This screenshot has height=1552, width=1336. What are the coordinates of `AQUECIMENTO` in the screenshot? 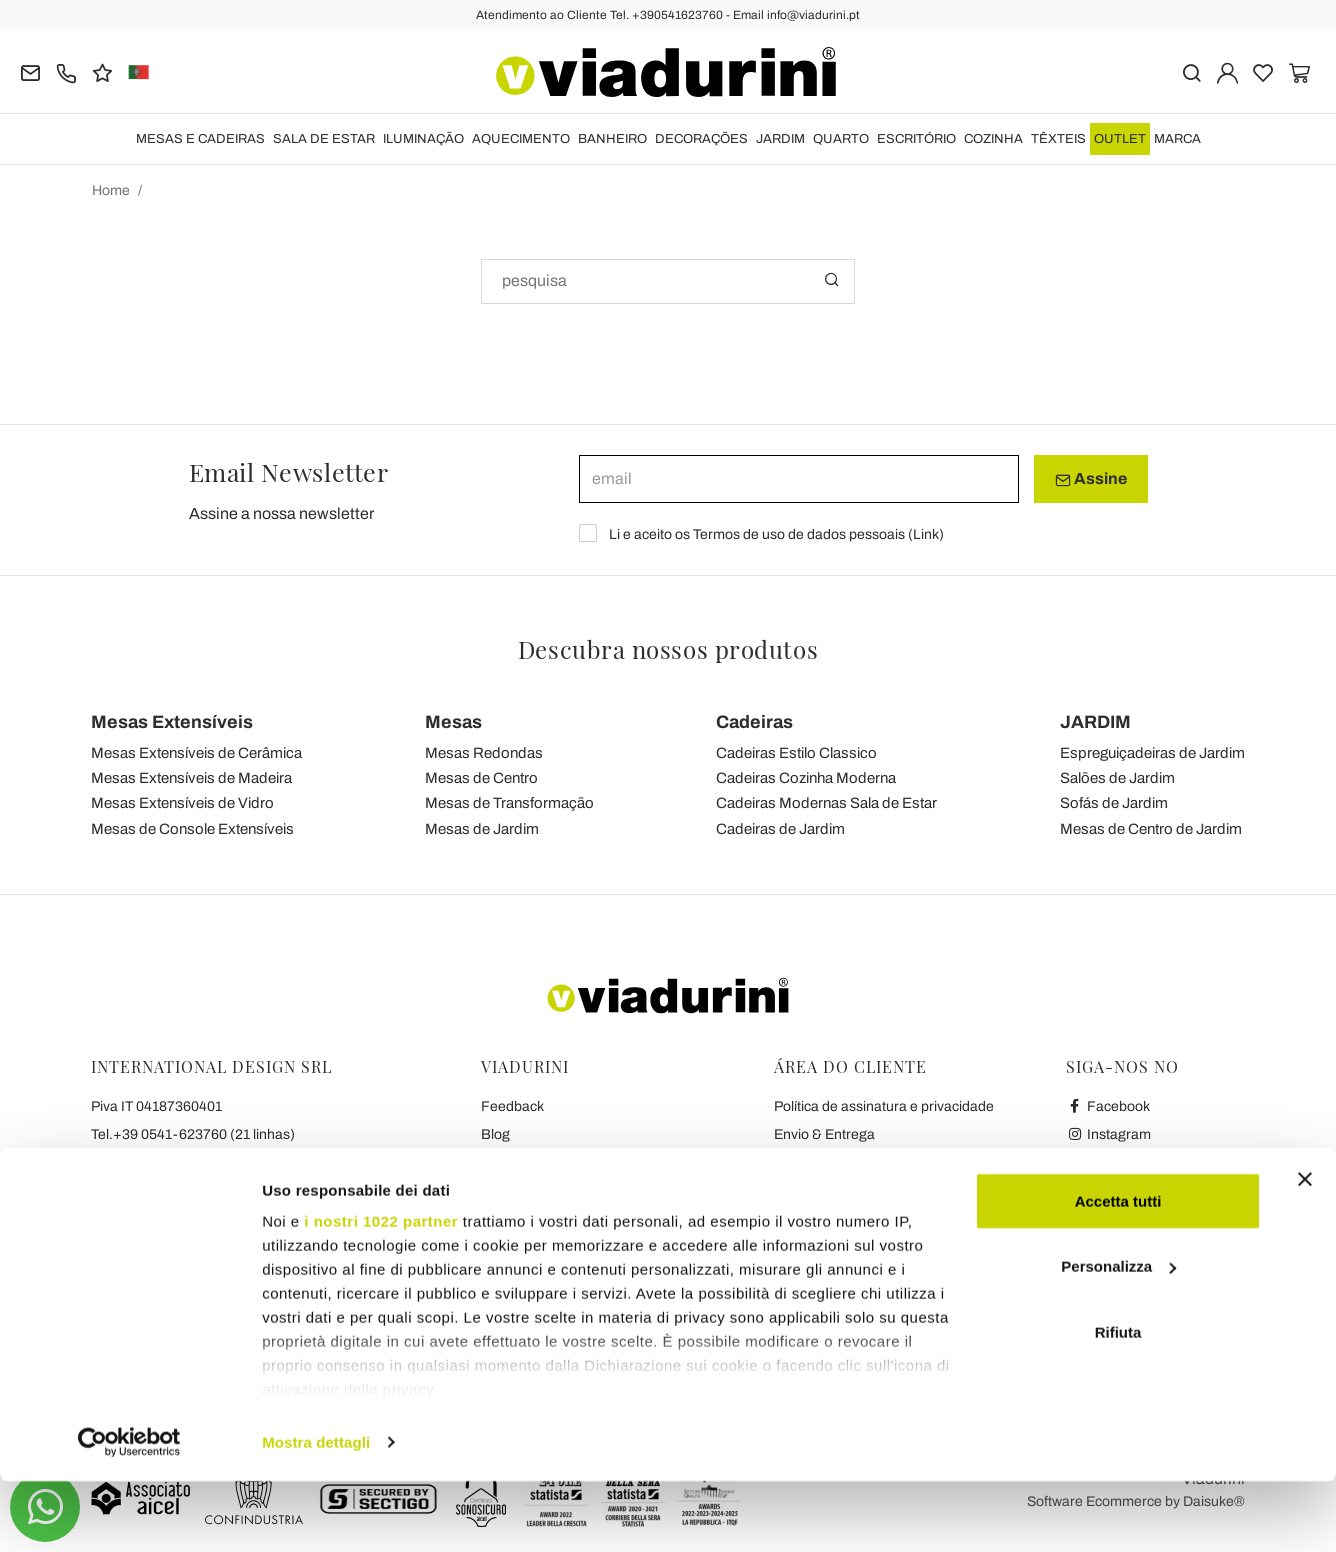 It's located at (521, 139).